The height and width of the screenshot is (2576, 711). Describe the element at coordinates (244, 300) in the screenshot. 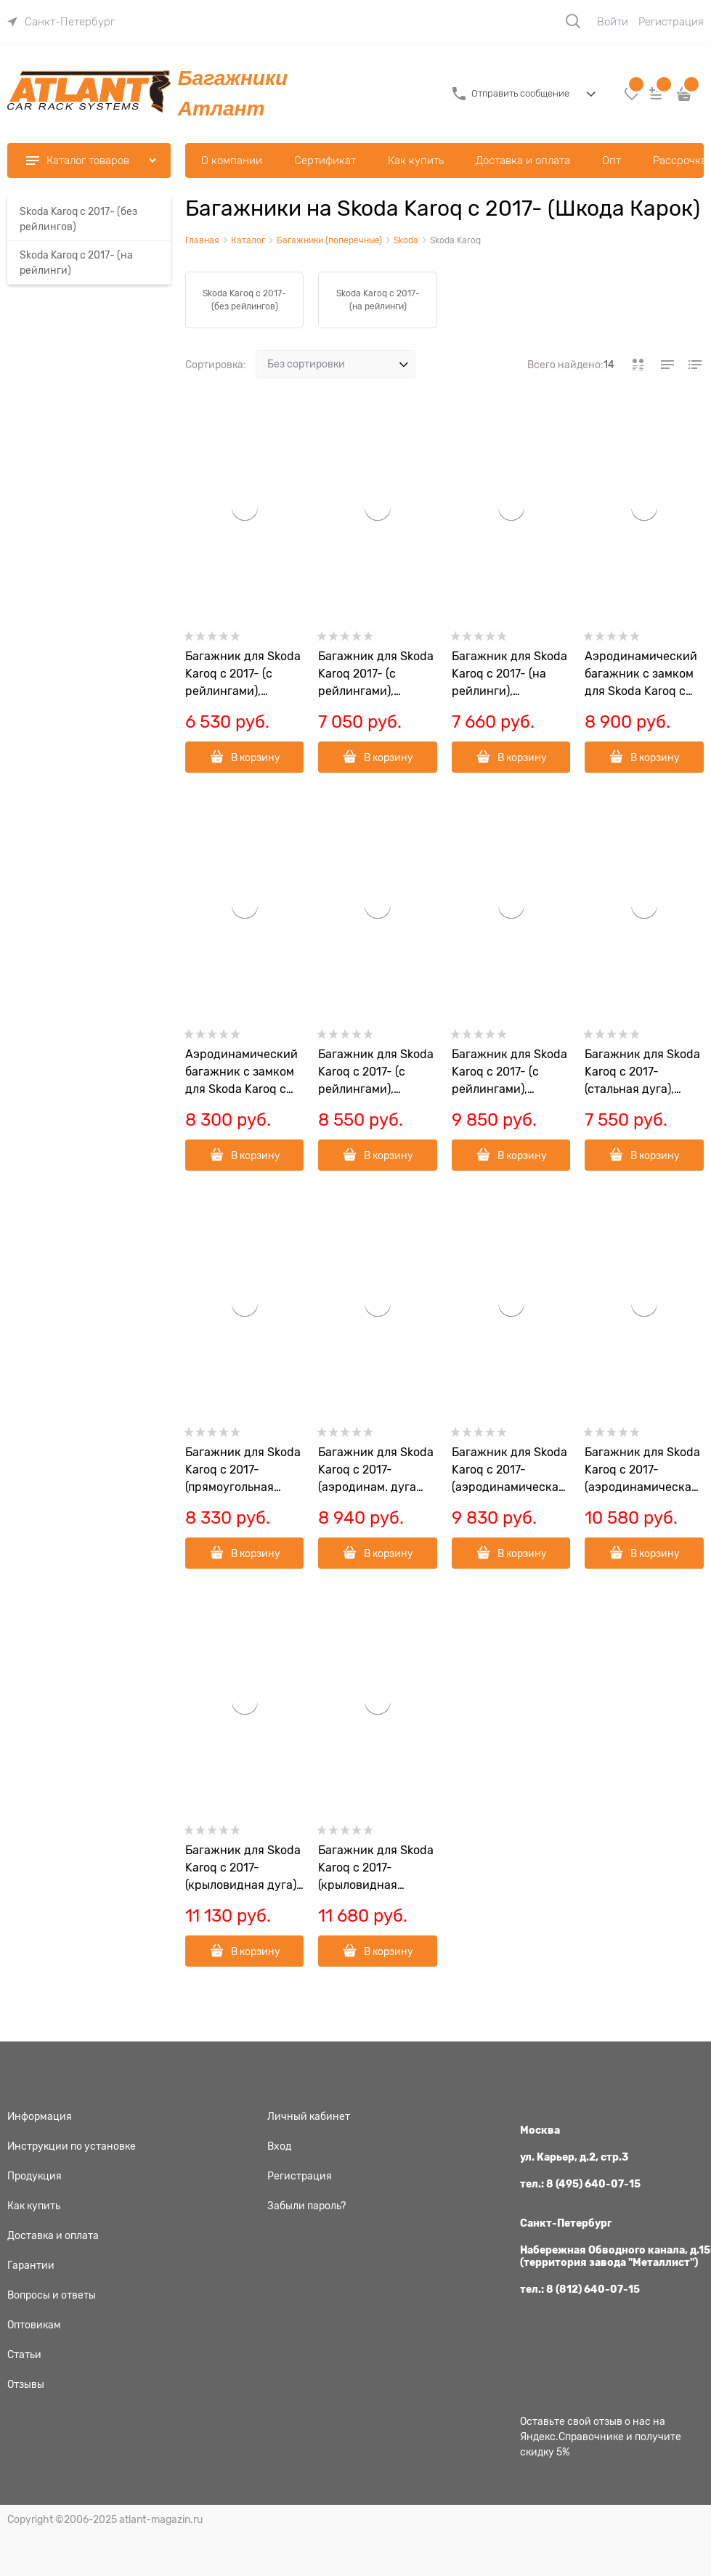

I see `Skoda Karoq с 2017- (без рейлингов)` at that location.